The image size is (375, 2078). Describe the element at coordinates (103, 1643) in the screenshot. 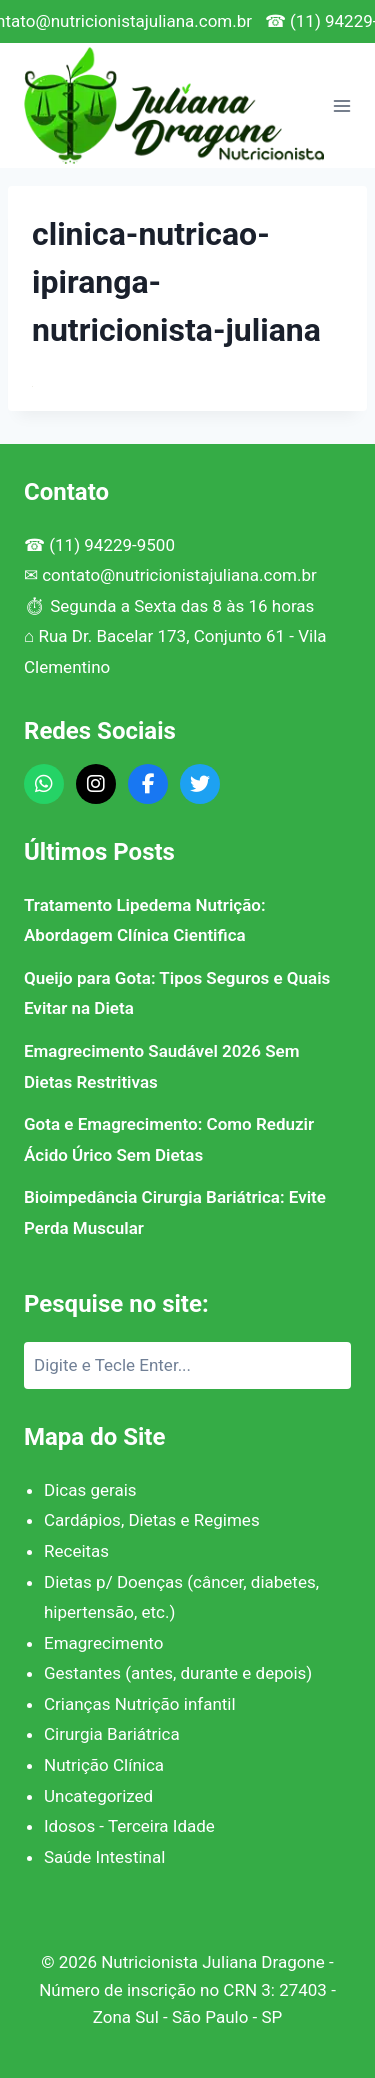

I see `Emagrecimento` at that location.